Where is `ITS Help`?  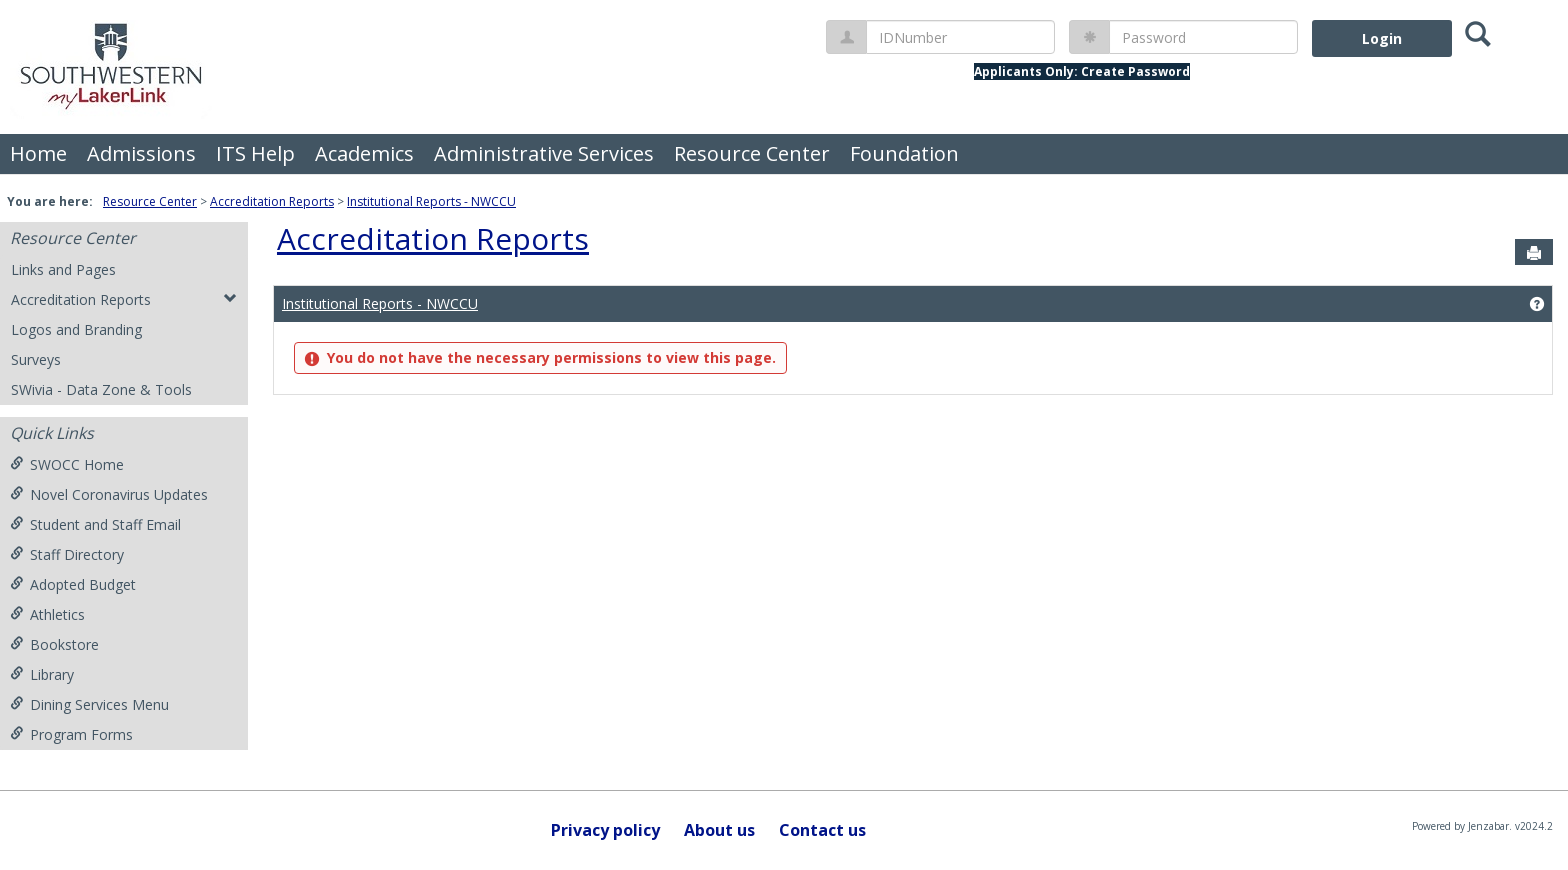 ITS Help is located at coordinates (255, 153).